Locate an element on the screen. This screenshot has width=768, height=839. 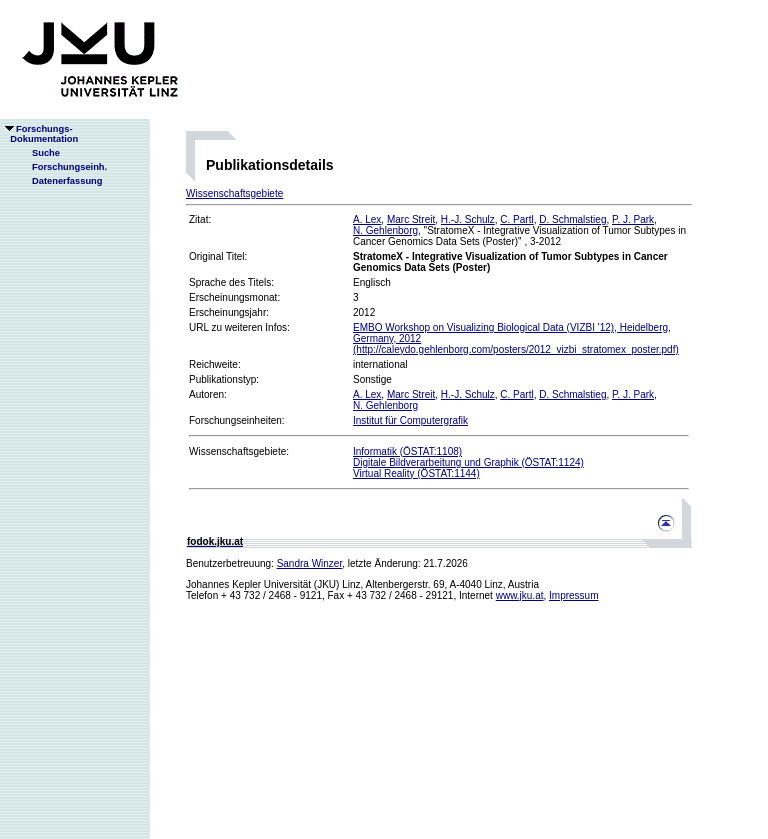
Institut für Computergrafik is located at coordinates (410, 420).